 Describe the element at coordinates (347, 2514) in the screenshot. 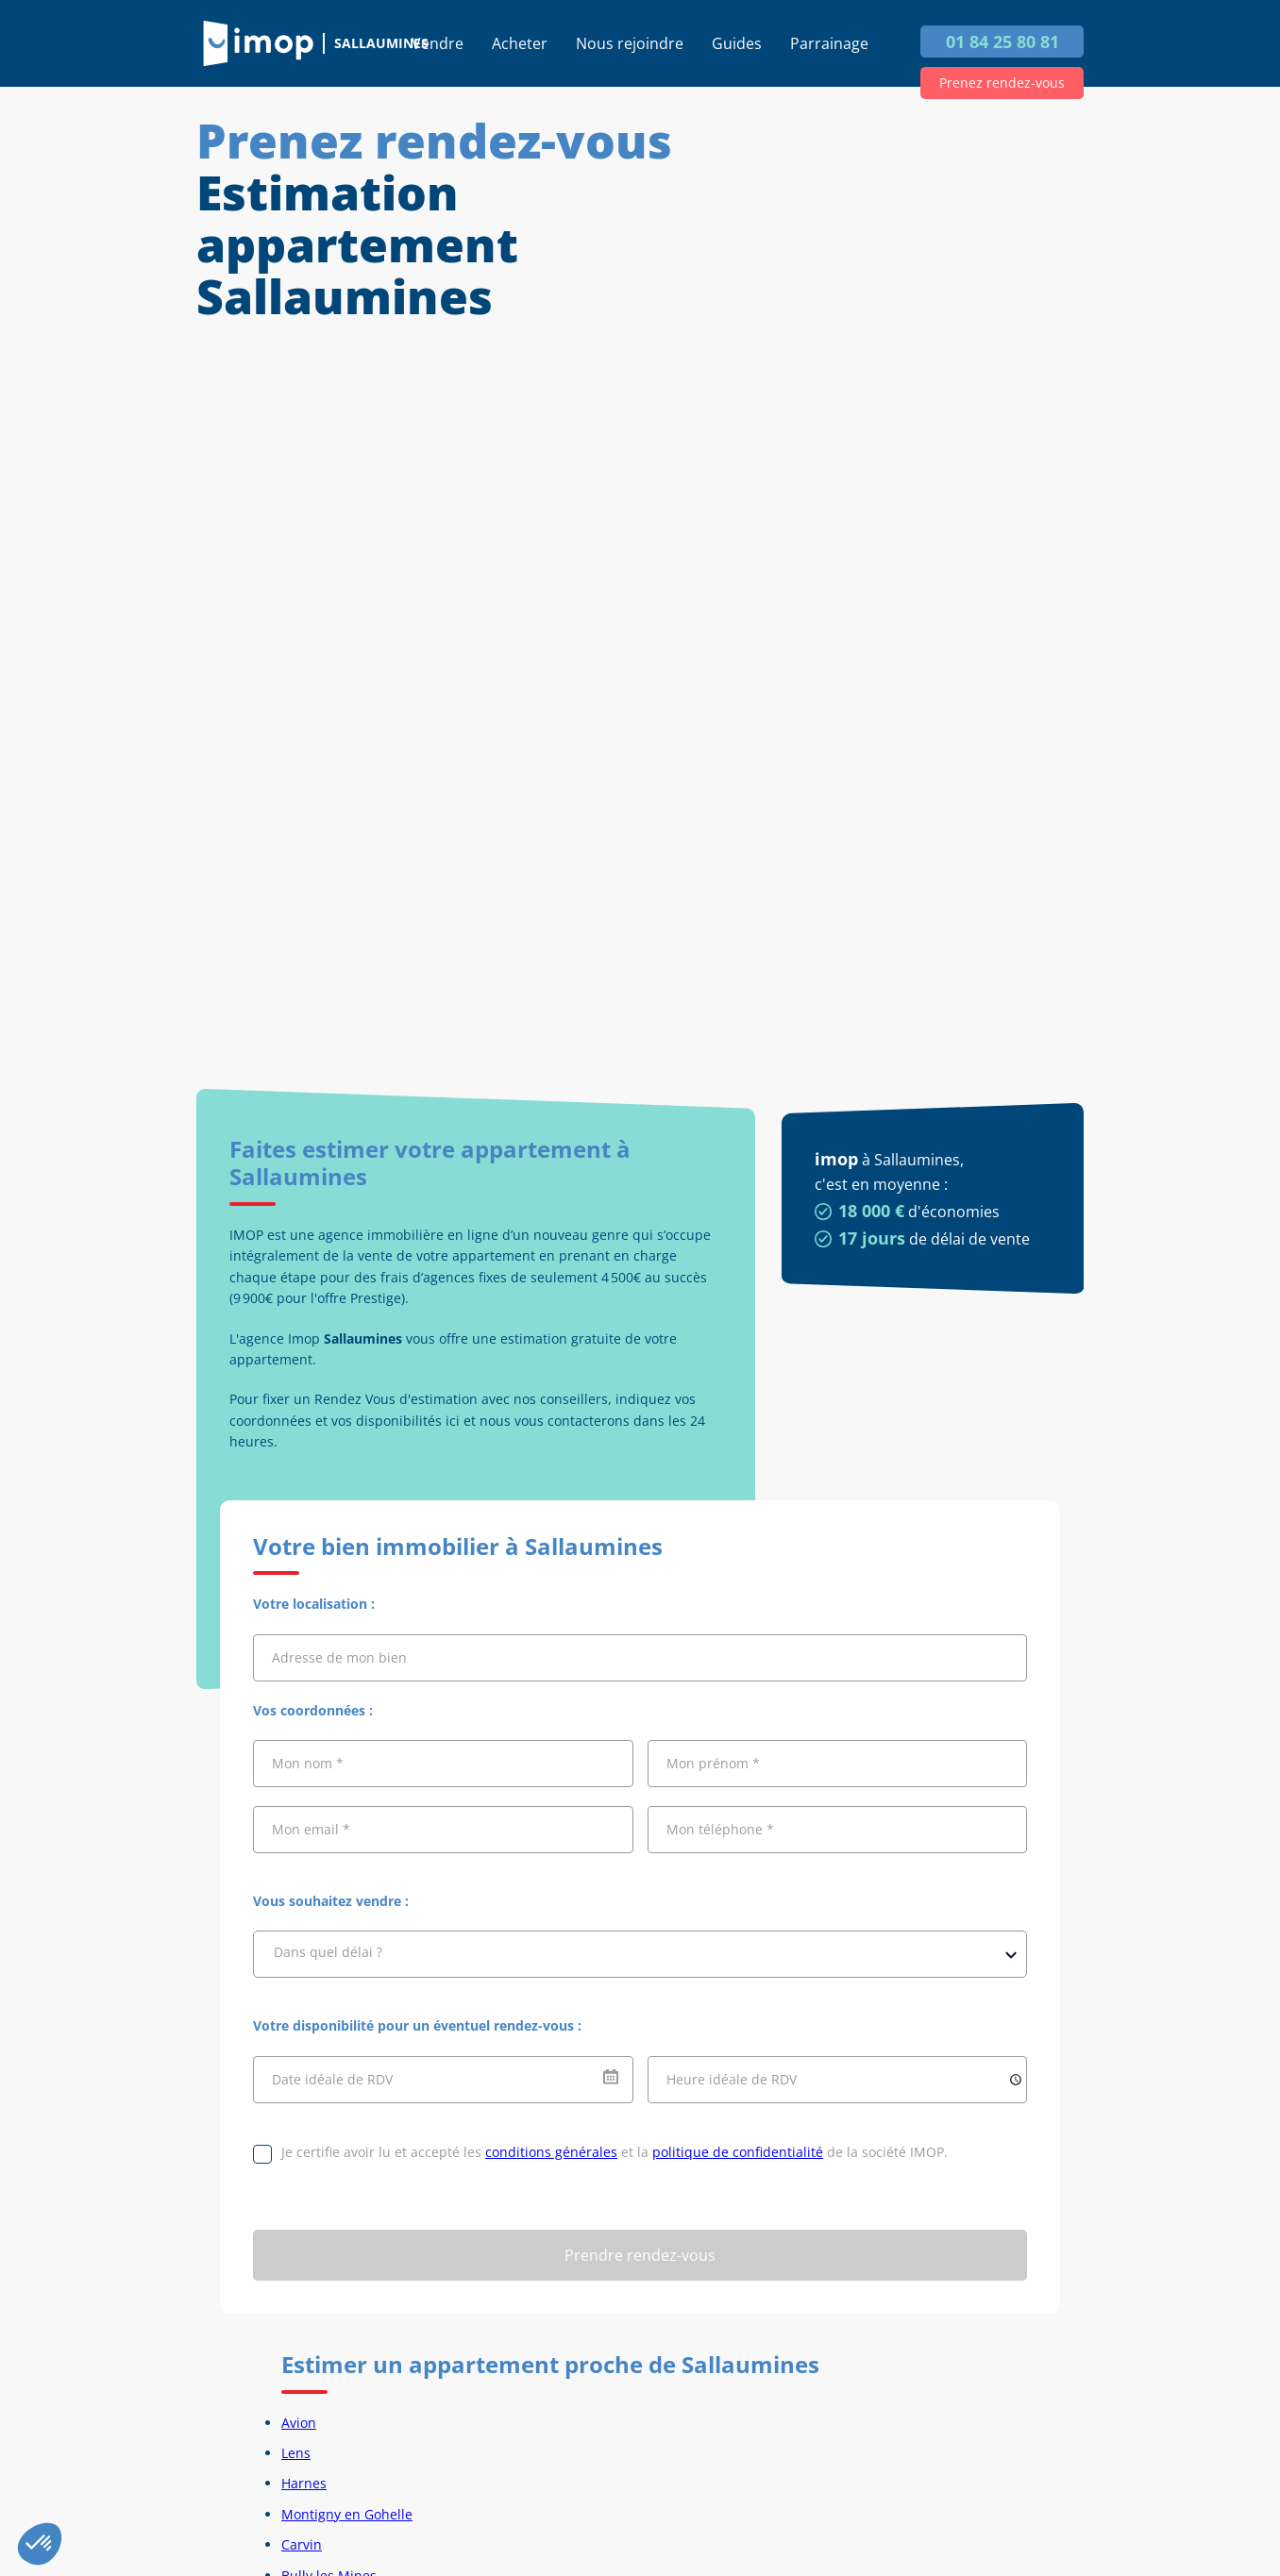

I see `Montigny en Gohelle` at that location.